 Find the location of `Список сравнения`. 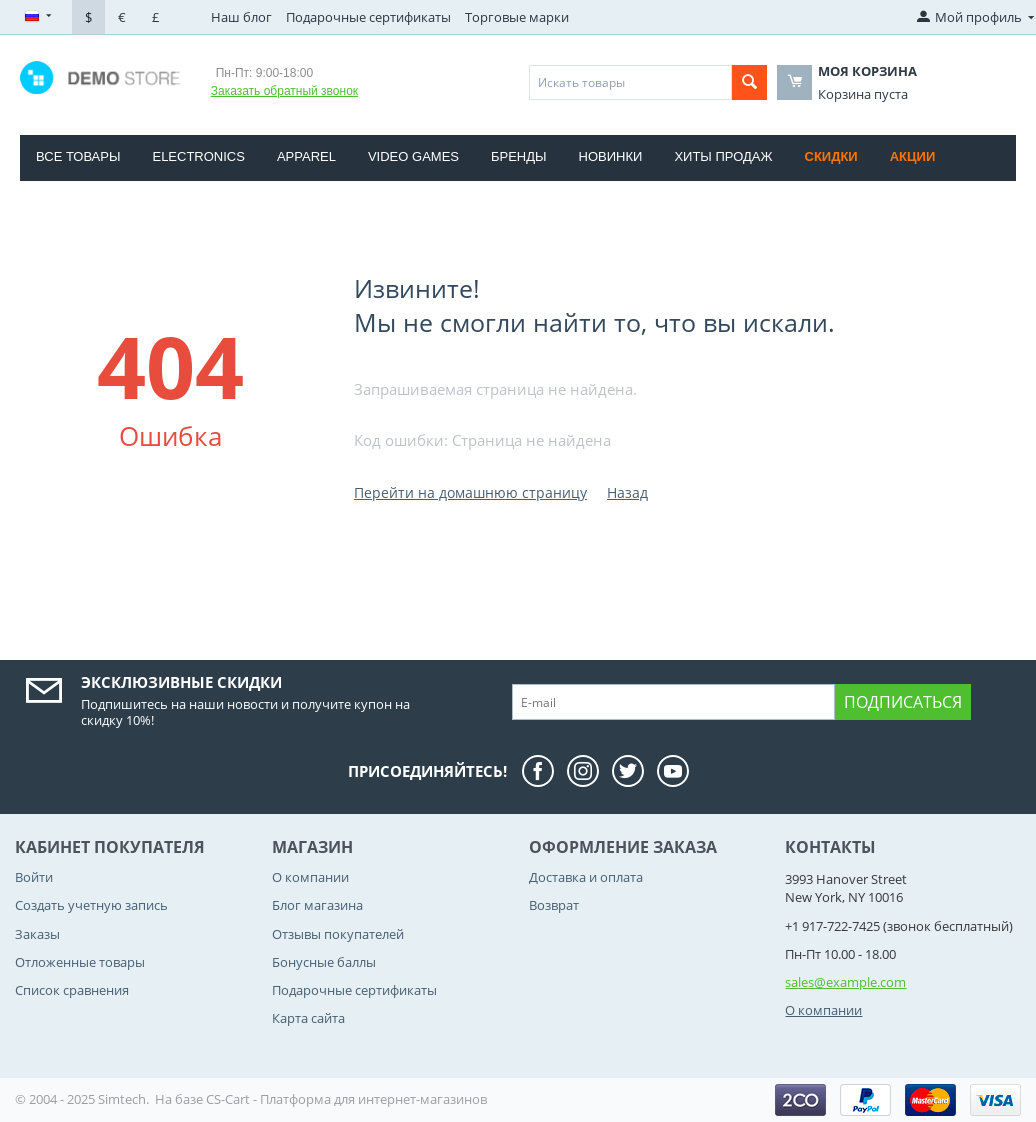

Список сравнения is located at coordinates (72, 990).